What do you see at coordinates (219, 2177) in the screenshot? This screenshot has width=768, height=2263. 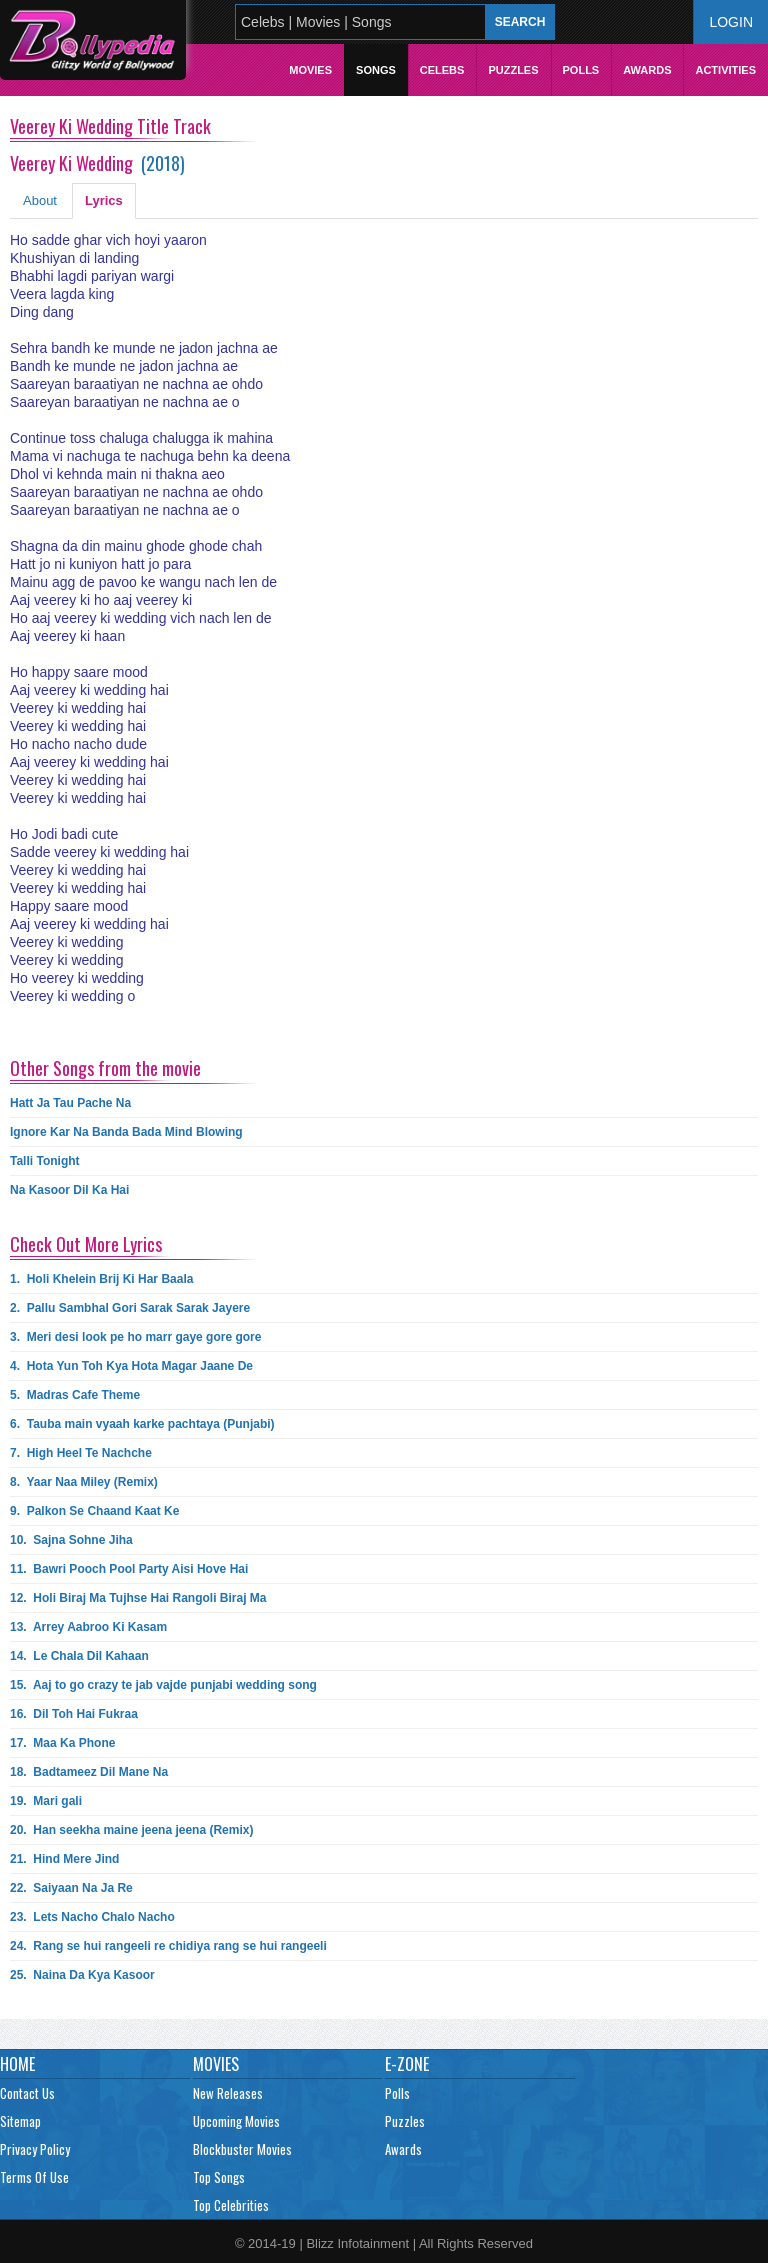 I see `Top Songs` at bounding box center [219, 2177].